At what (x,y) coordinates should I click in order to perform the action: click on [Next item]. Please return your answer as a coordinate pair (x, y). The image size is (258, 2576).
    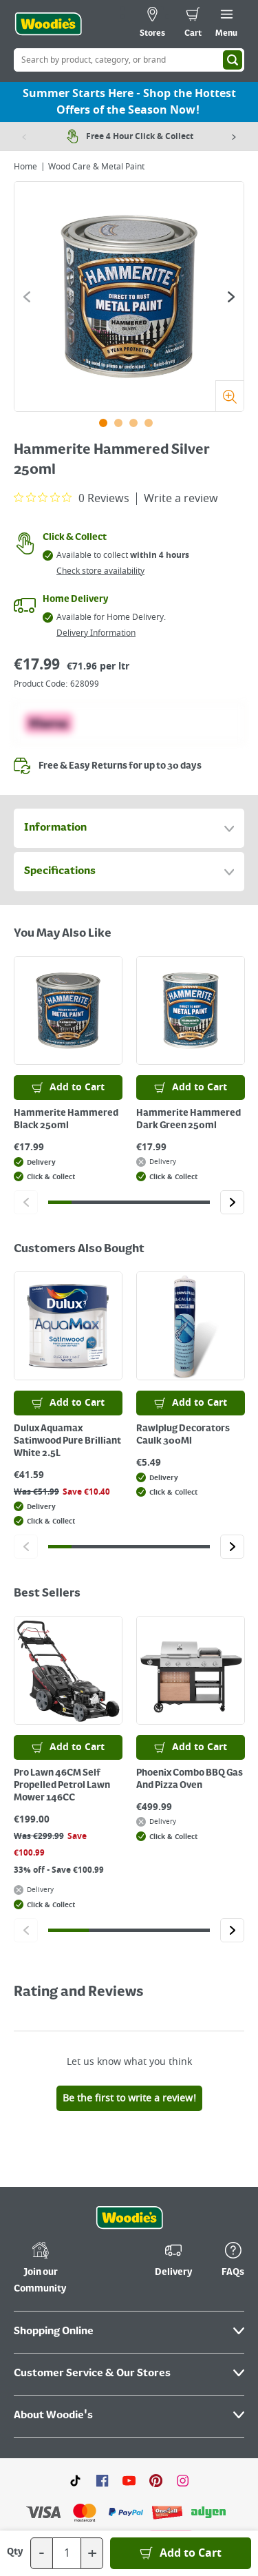
    Looking at the image, I should click on (234, 136).